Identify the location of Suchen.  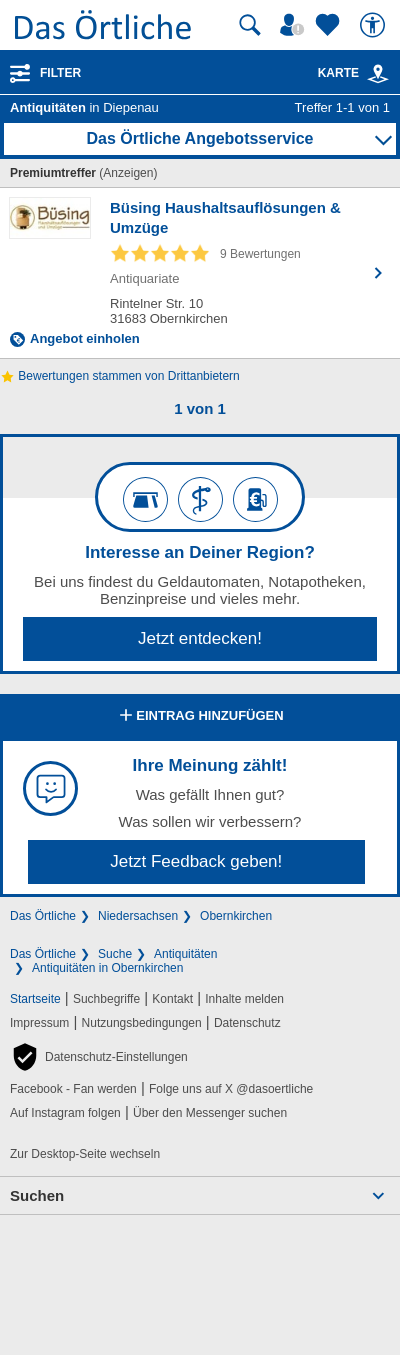
(37, 1195).